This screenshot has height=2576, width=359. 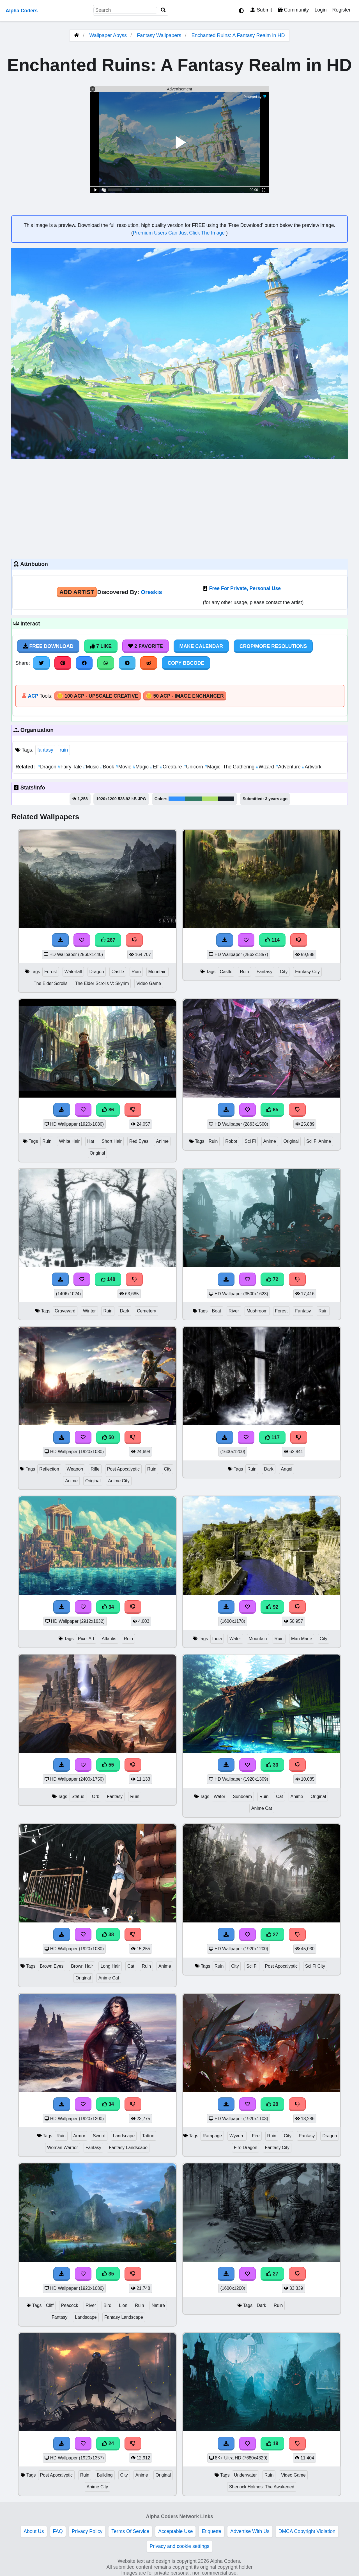 What do you see at coordinates (82, 1966) in the screenshot?
I see `Brown Hair` at bounding box center [82, 1966].